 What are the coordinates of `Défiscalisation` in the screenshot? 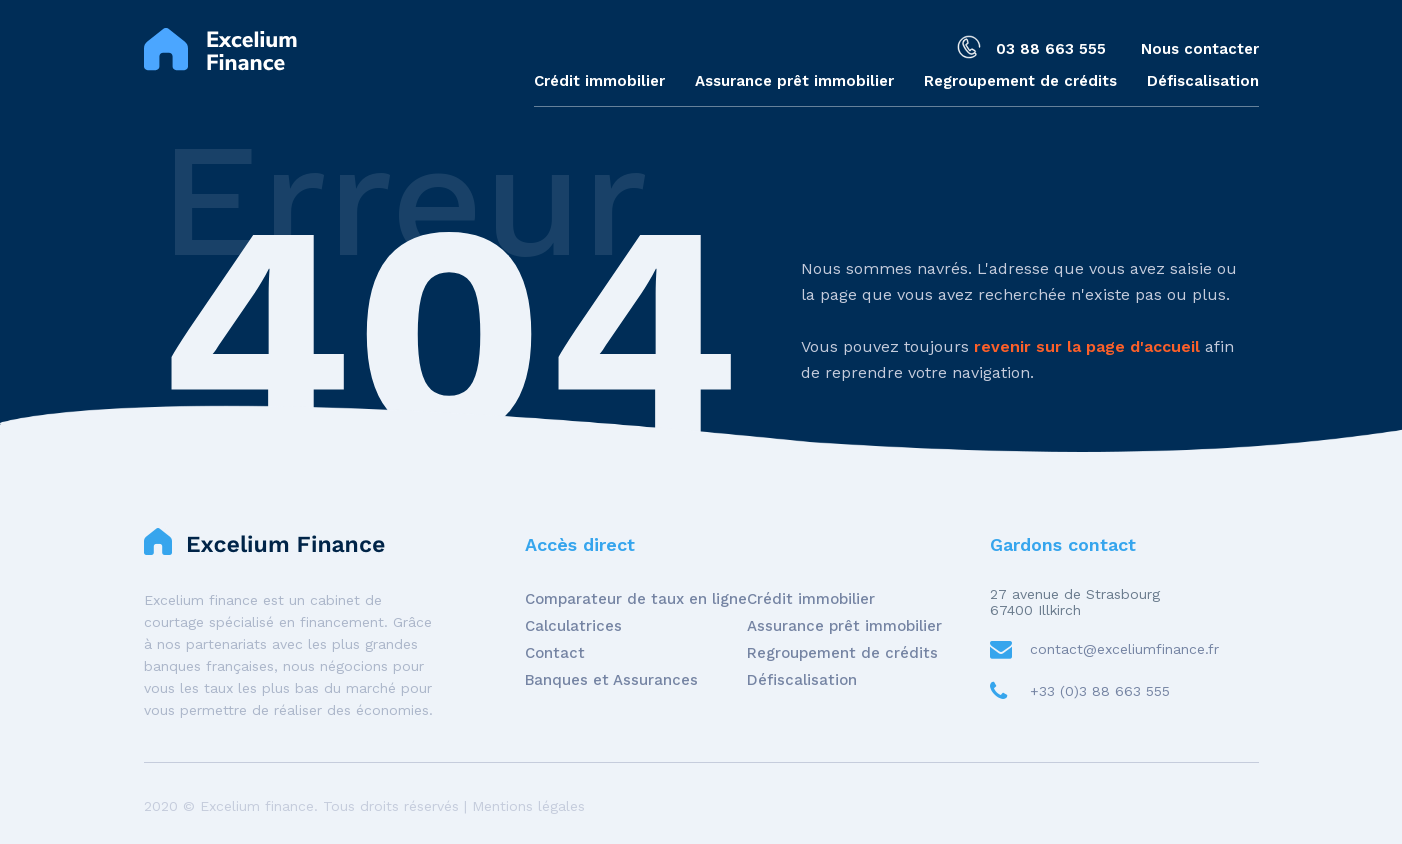 It's located at (1203, 81).